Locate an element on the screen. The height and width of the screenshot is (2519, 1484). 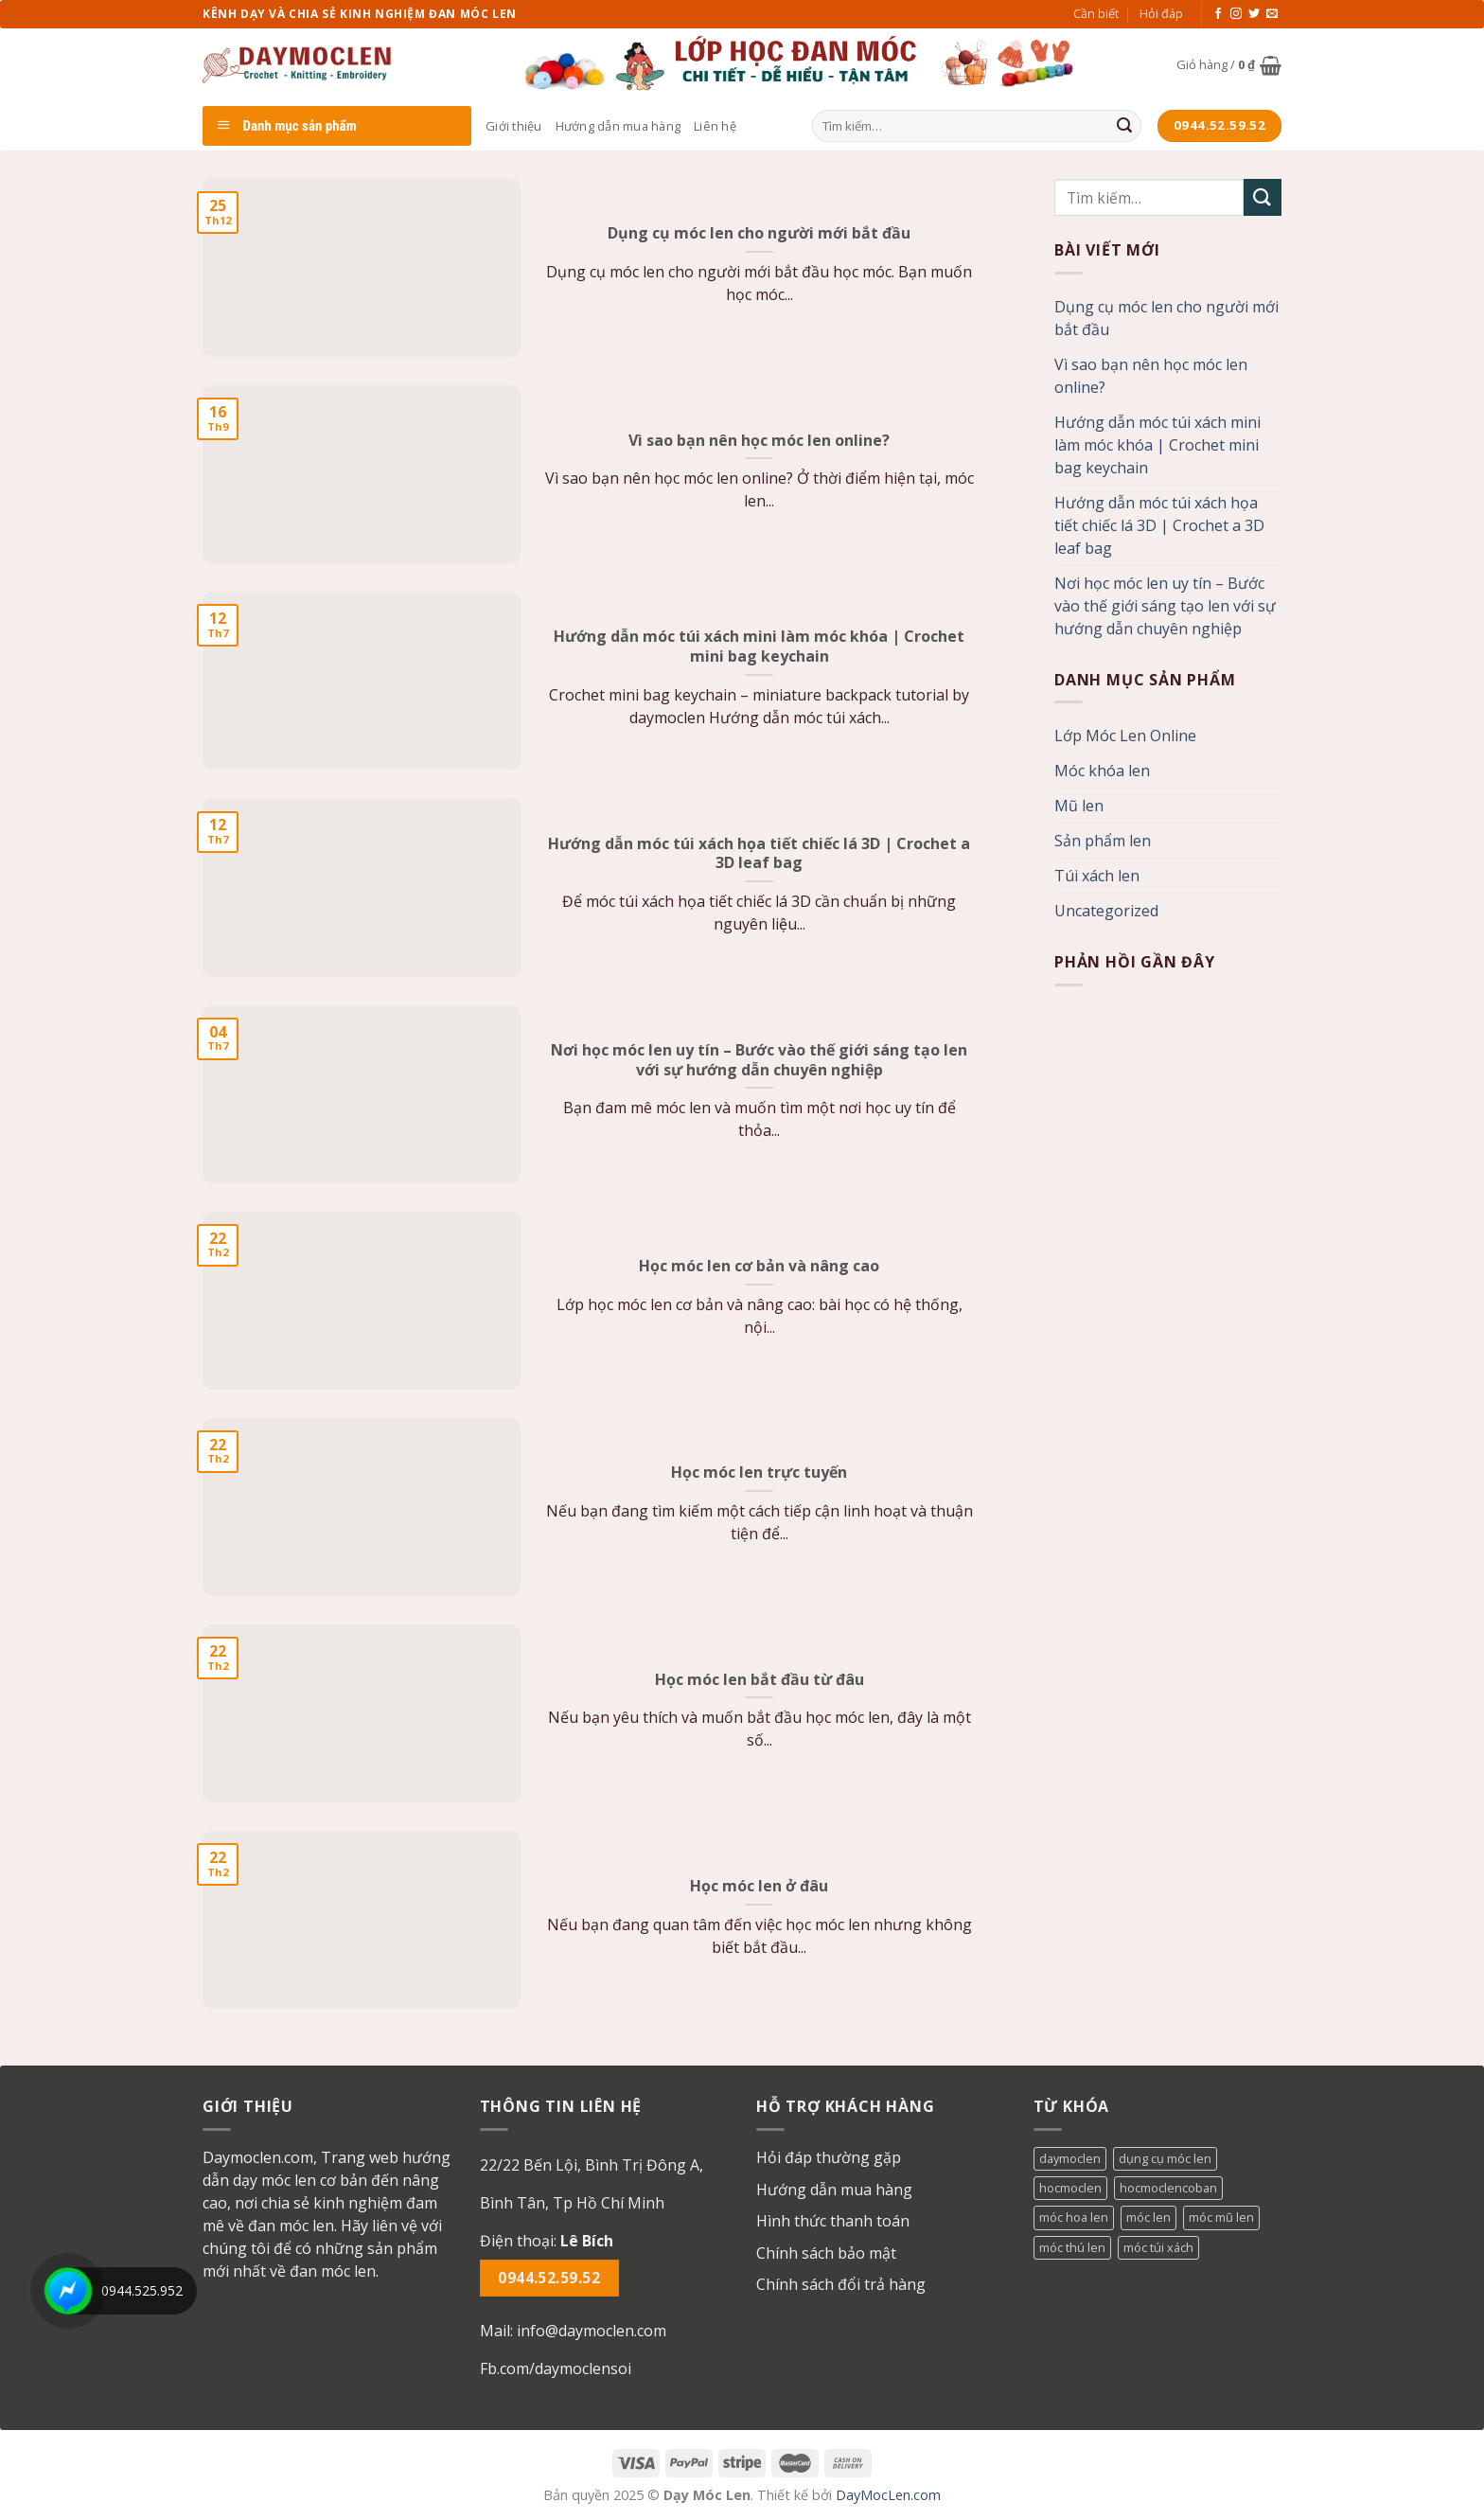
Hướng dẫn mua hàng is located at coordinates (618, 125).